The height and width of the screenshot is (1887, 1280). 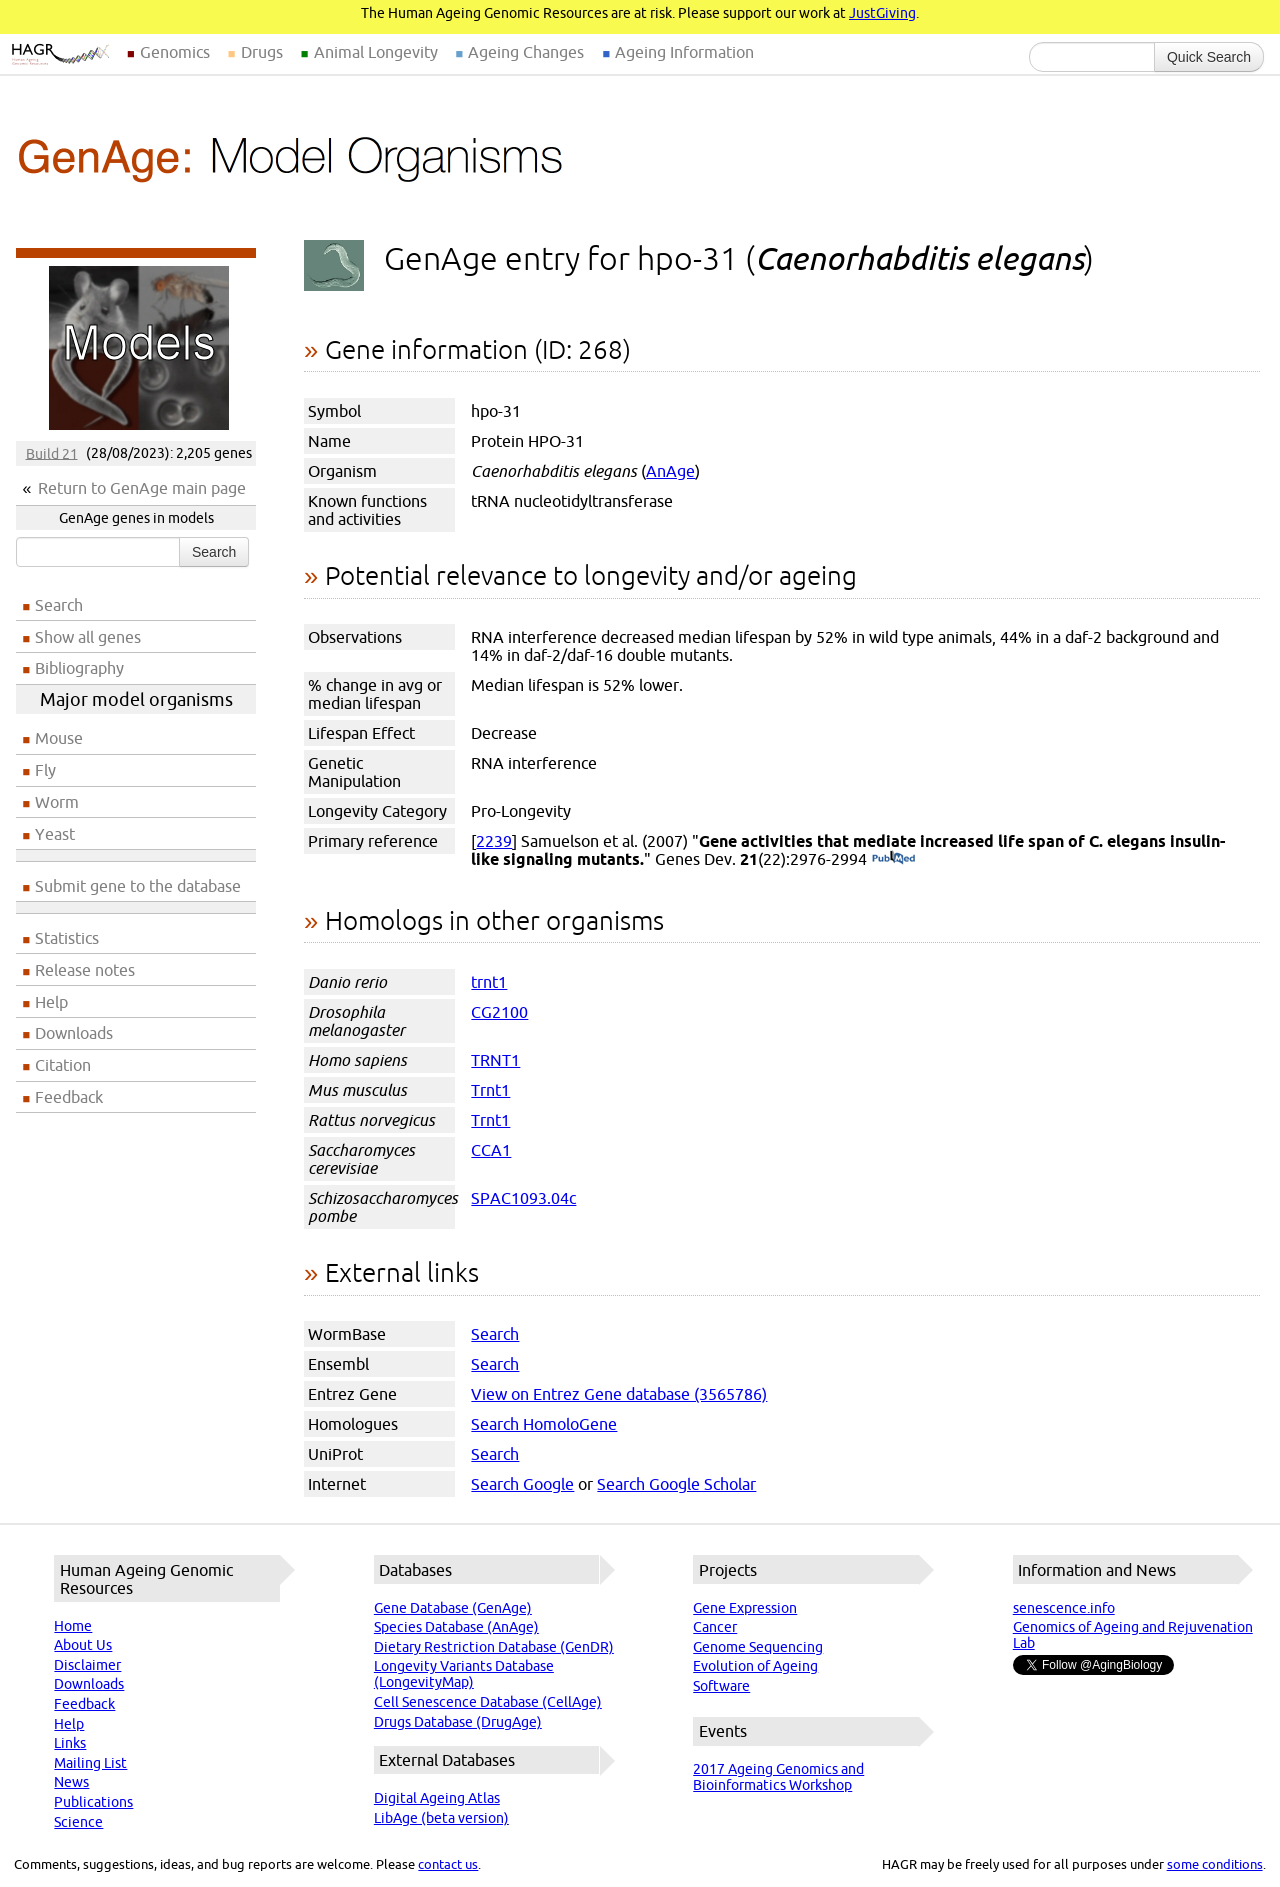 I want to click on Search Google Scholar, so click(x=676, y=1484).